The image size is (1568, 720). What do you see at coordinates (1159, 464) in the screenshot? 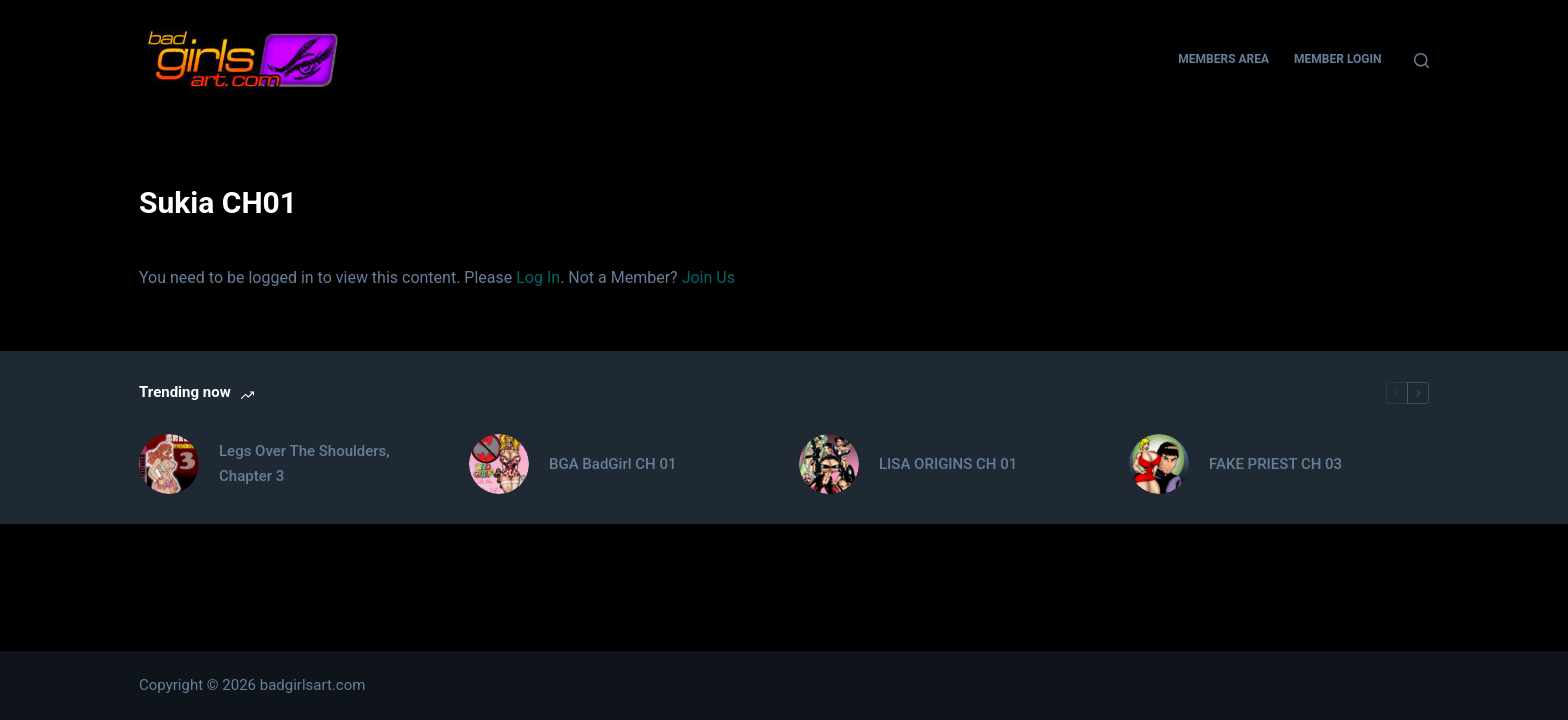
I see `[FAKE PRIEST CH 03]` at bounding box center [1159, 464].